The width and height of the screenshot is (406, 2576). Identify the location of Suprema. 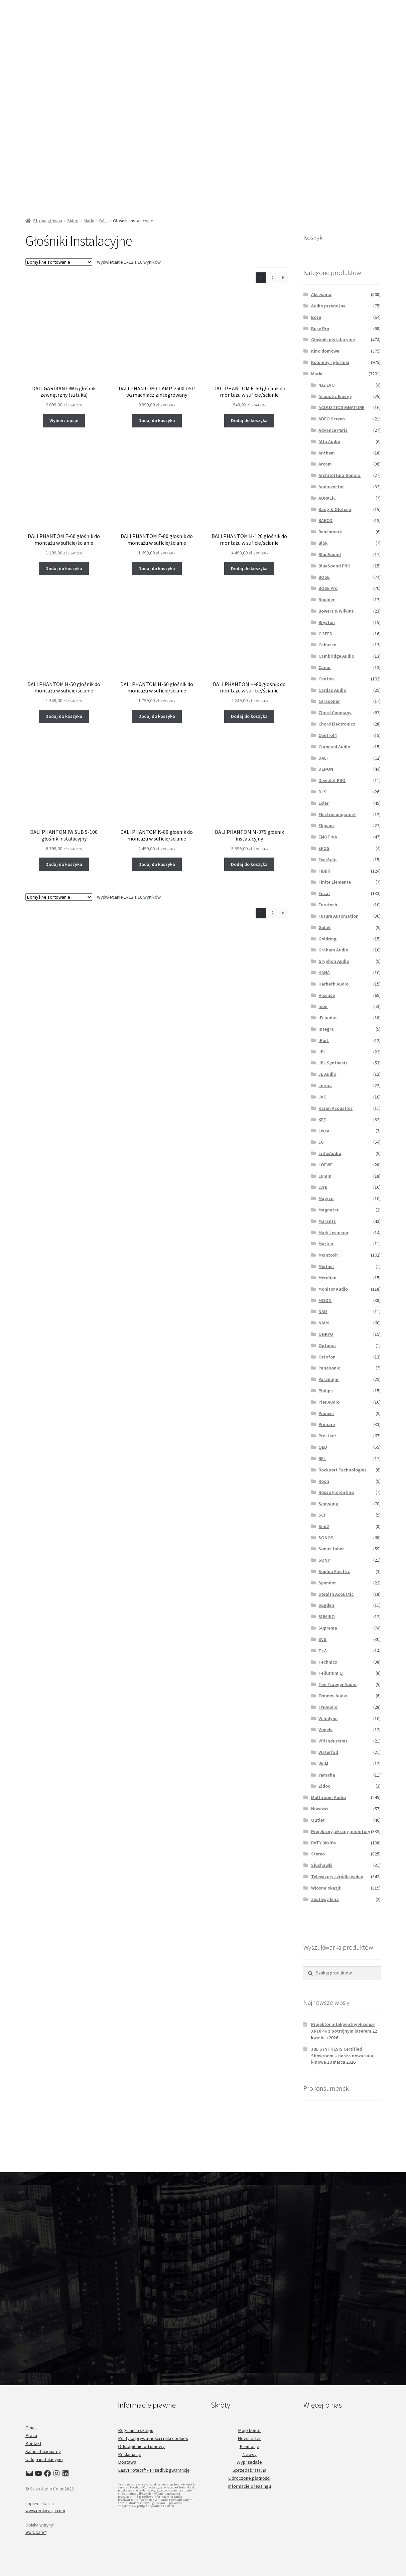
(327, 1628).